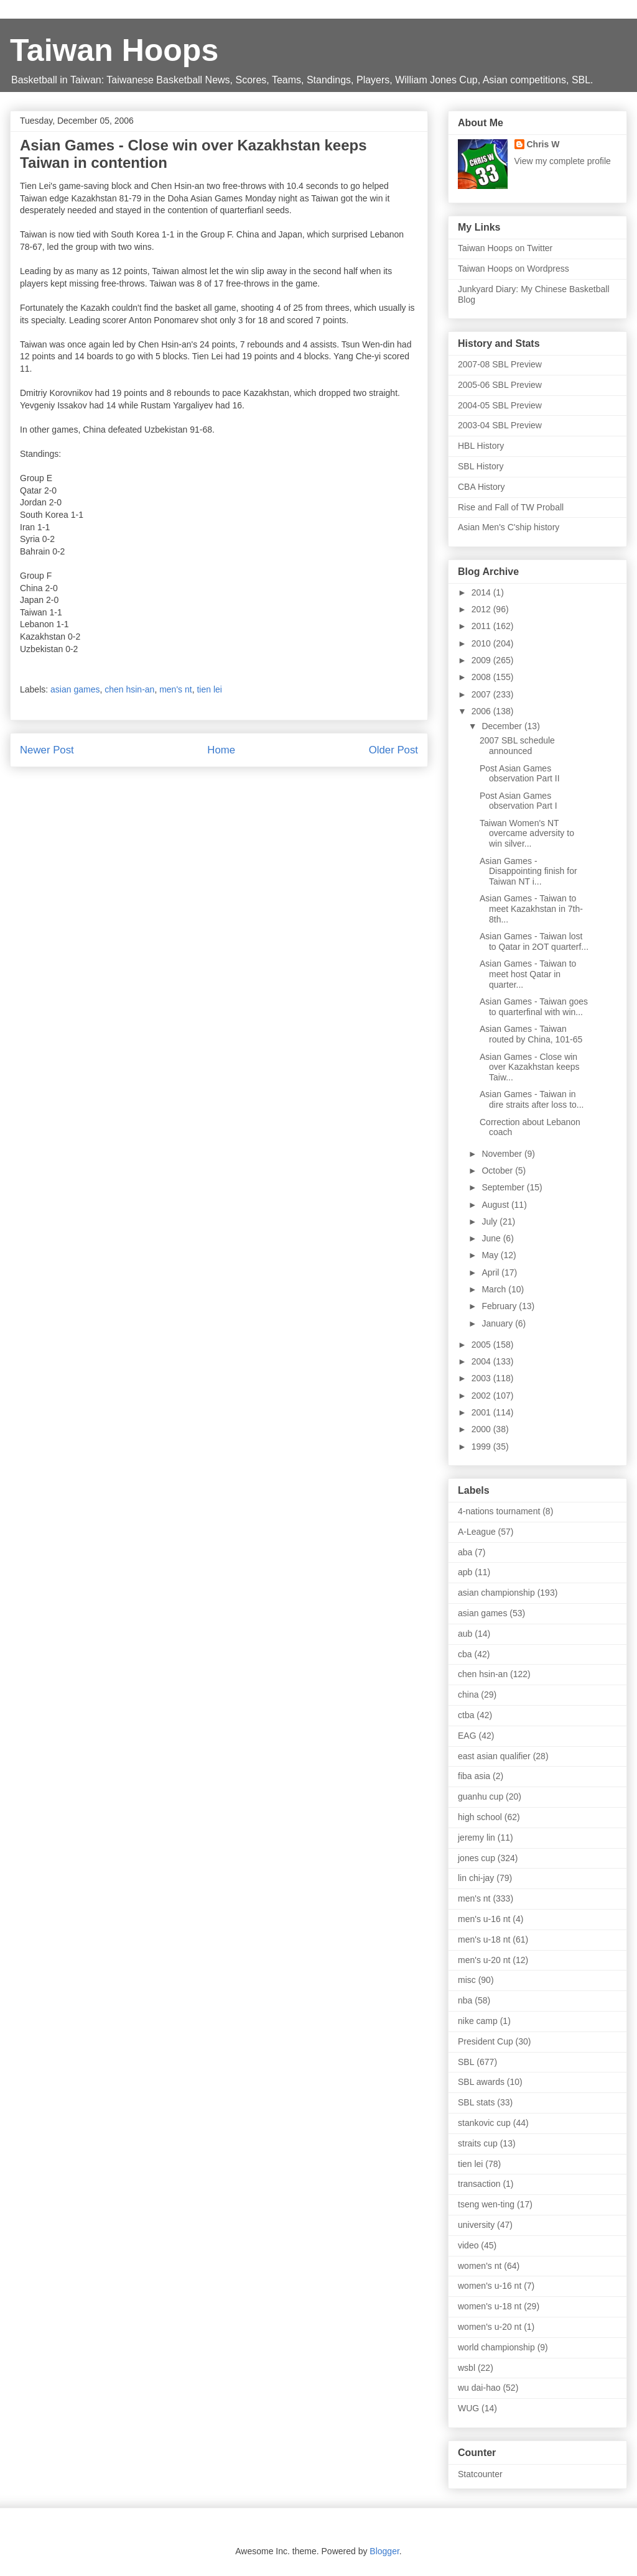 This screenshot has height=2576, width=637. Describe the element at coordinates (491, 1272) in the screenshot. I see `April` at that location.